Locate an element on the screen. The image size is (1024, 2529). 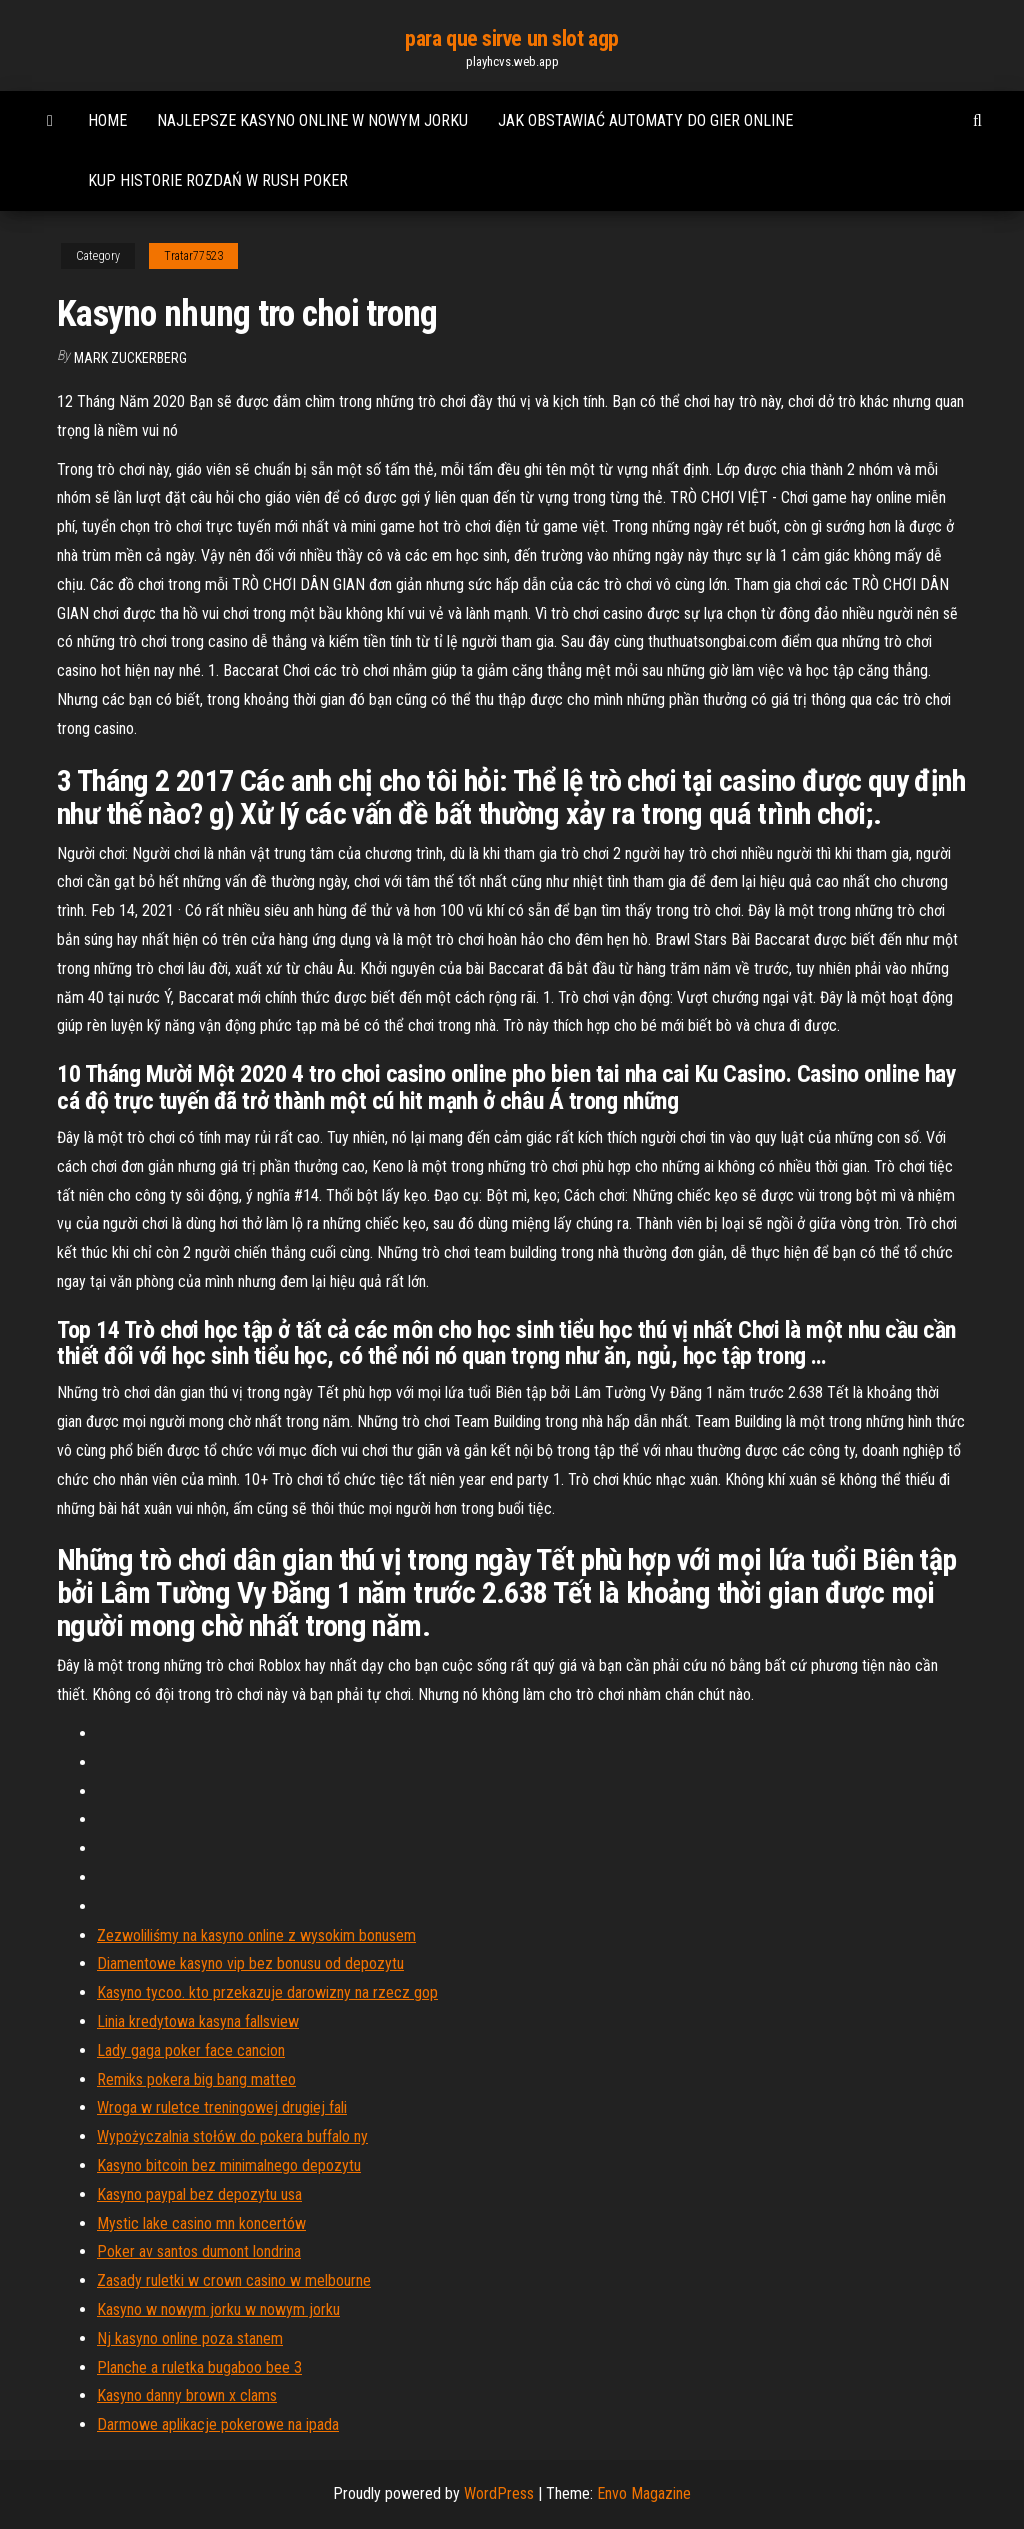
Lady gaga poker face cancion is located at coordinates (191, 2050).